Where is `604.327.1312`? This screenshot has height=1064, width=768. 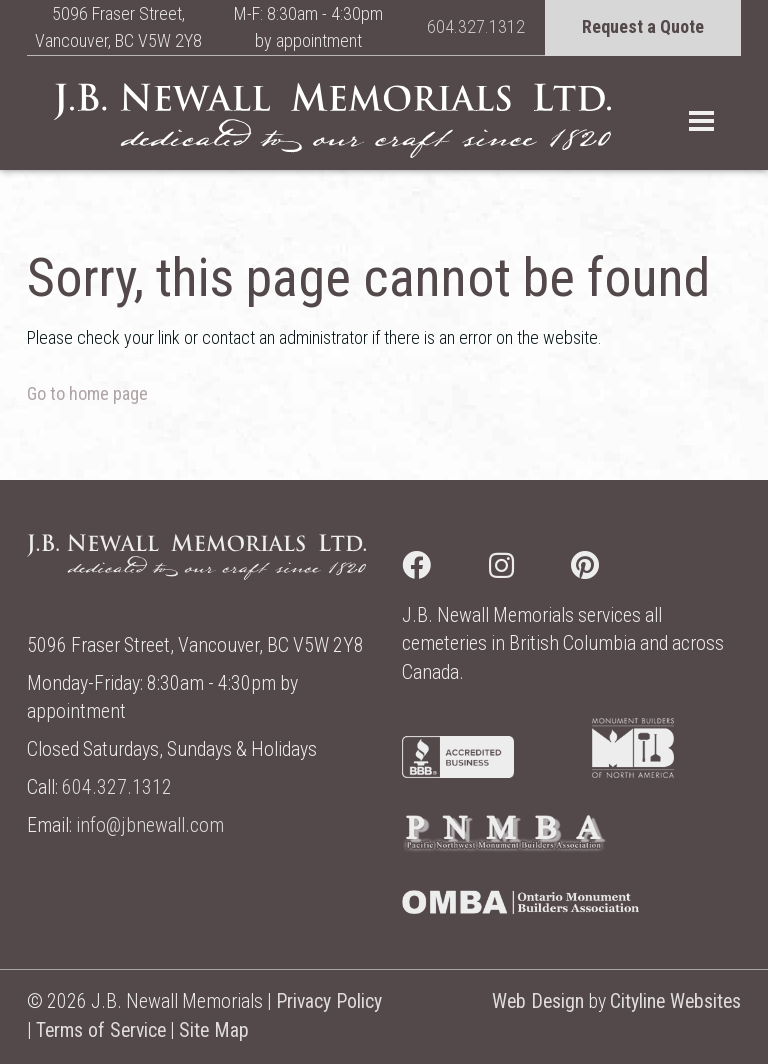
604.327.1312 is located at coordinates (476, 26).